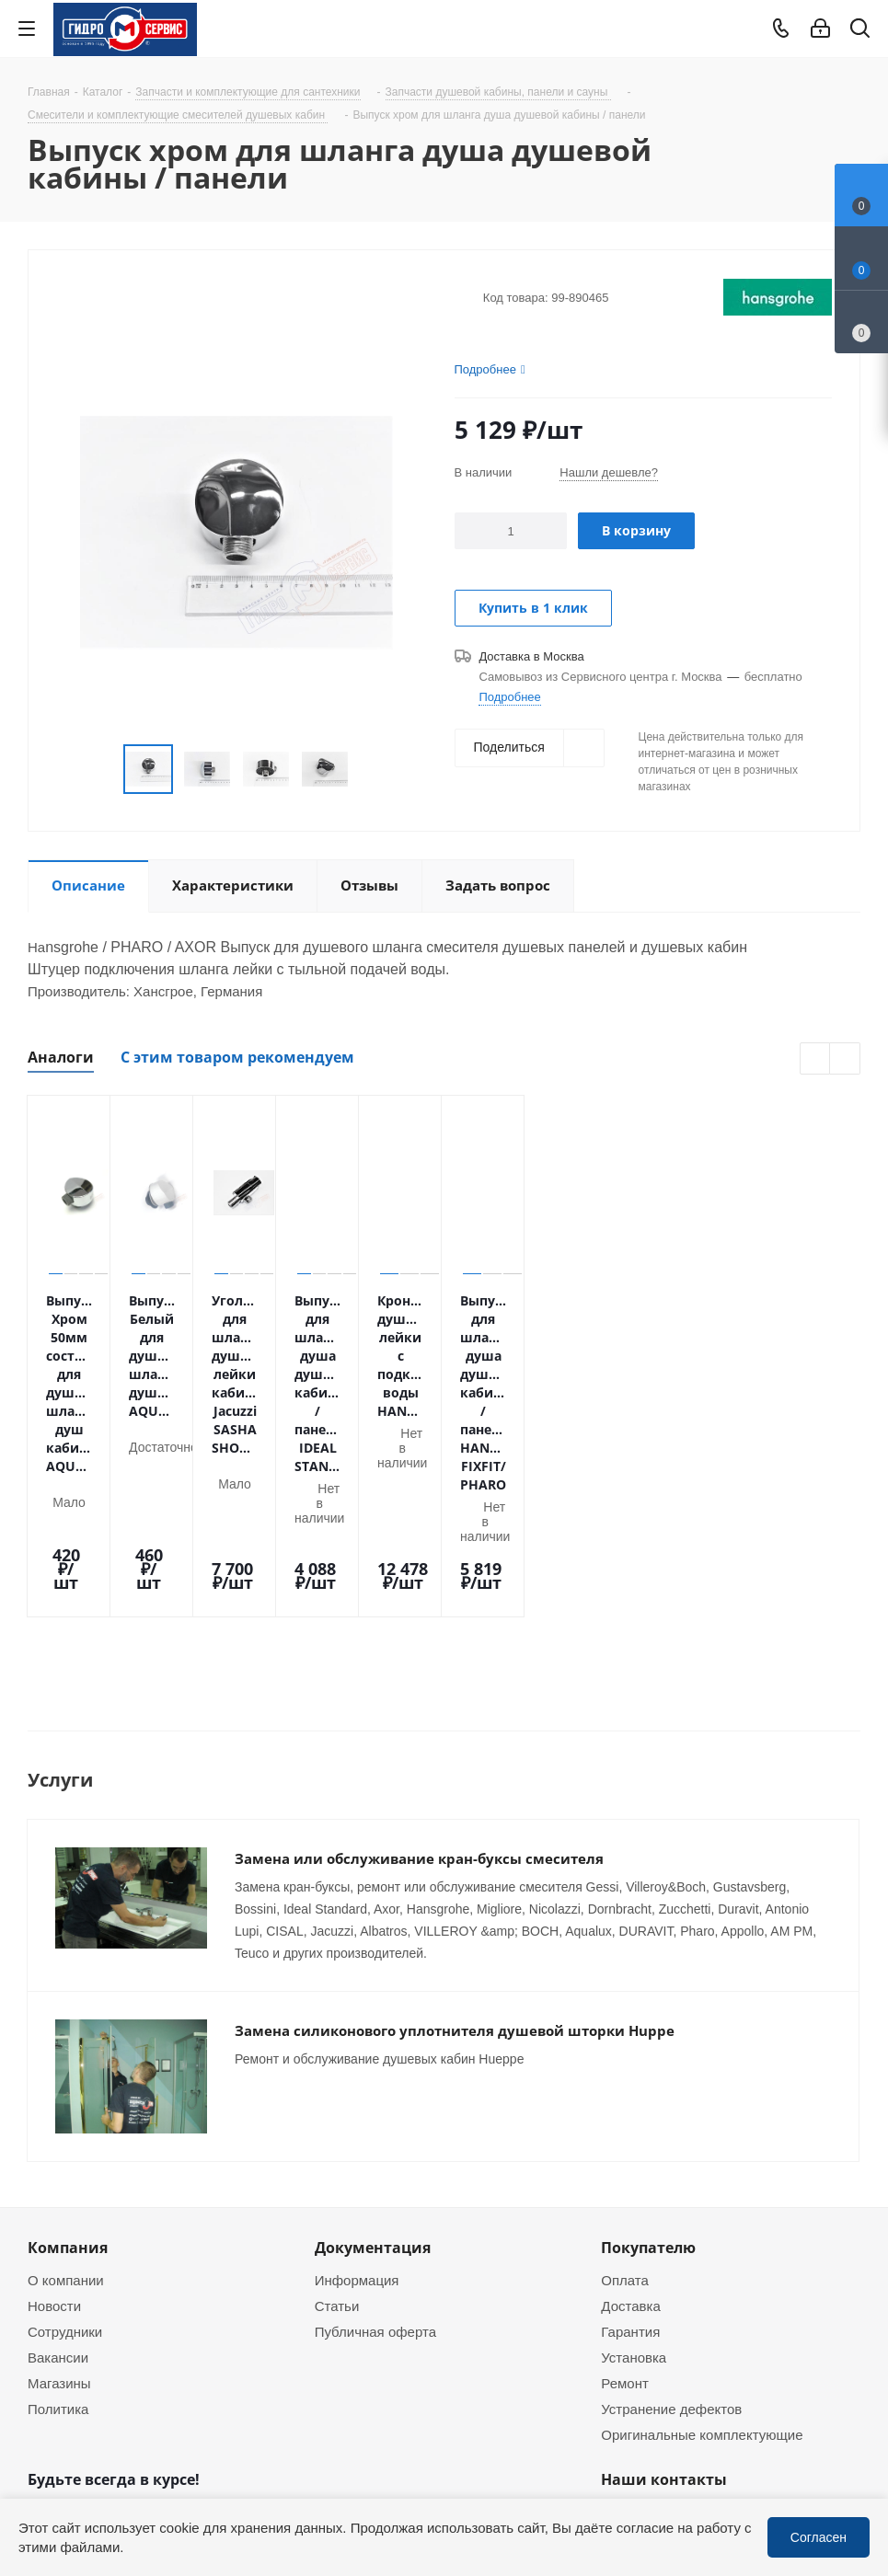 Image resolution: width=888 pixels, height=2576 pixels. Describe the element at coordinates (633, 2139) in the screenshot. I see `Установка` at that location.